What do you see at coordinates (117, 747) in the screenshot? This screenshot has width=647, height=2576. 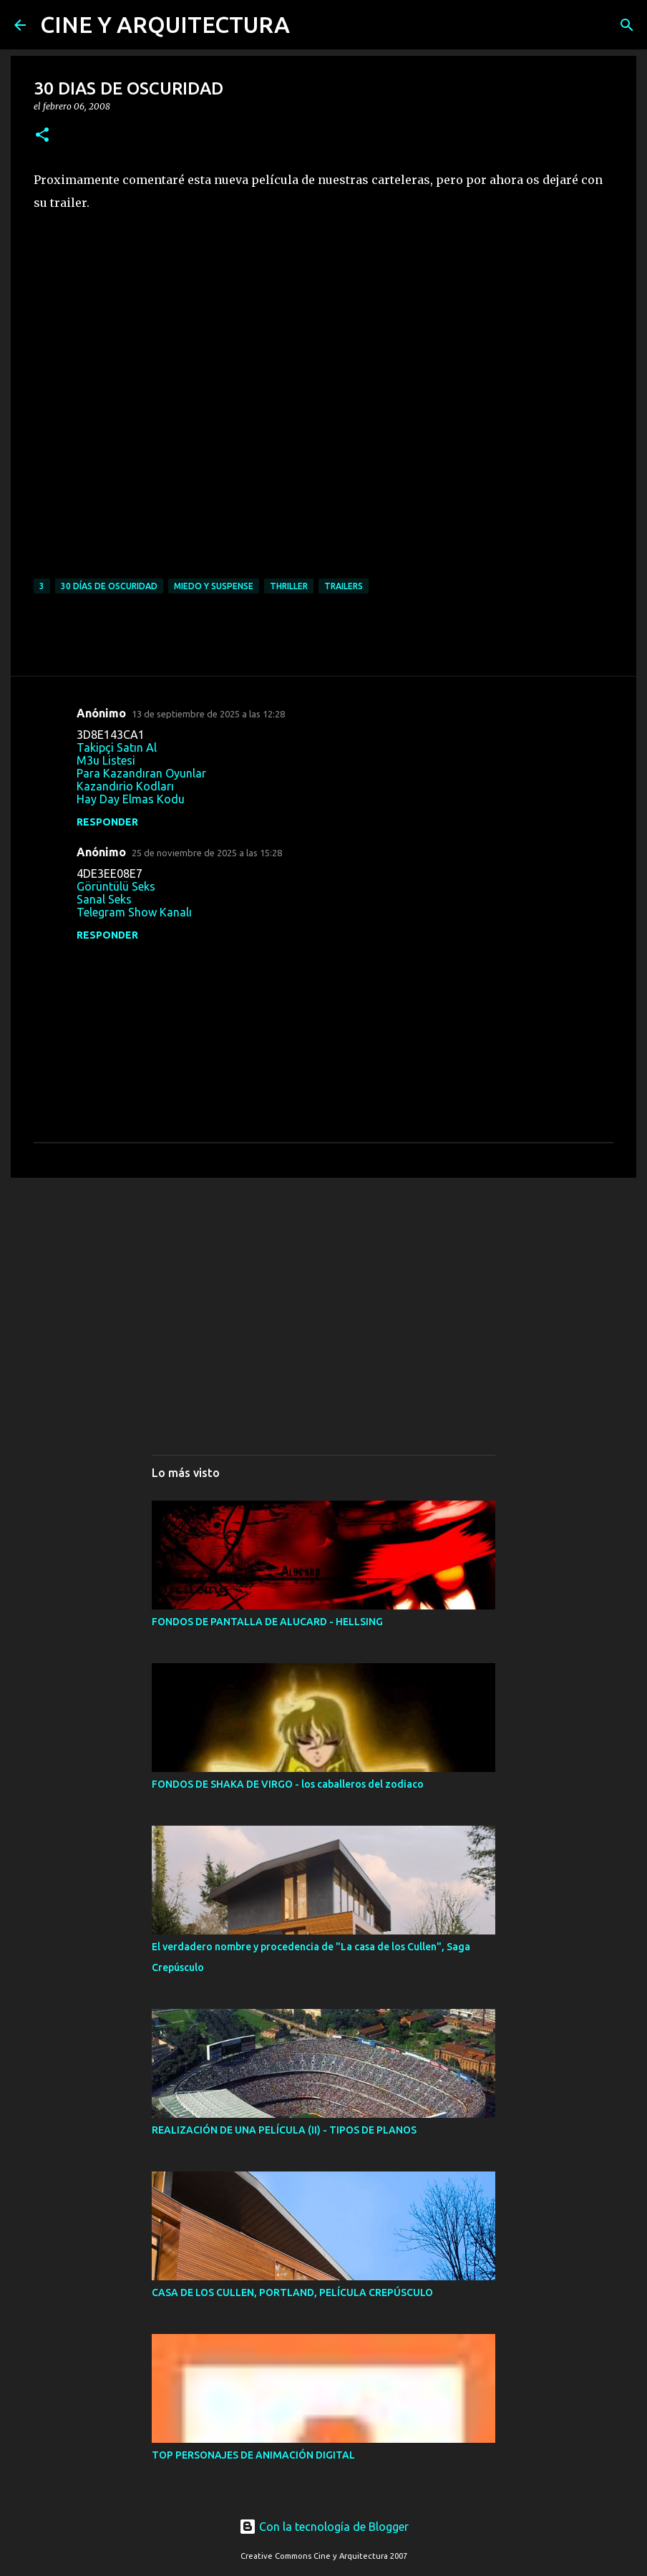 I see `Takipçi Satın Al` at bounding box center [117, 747].